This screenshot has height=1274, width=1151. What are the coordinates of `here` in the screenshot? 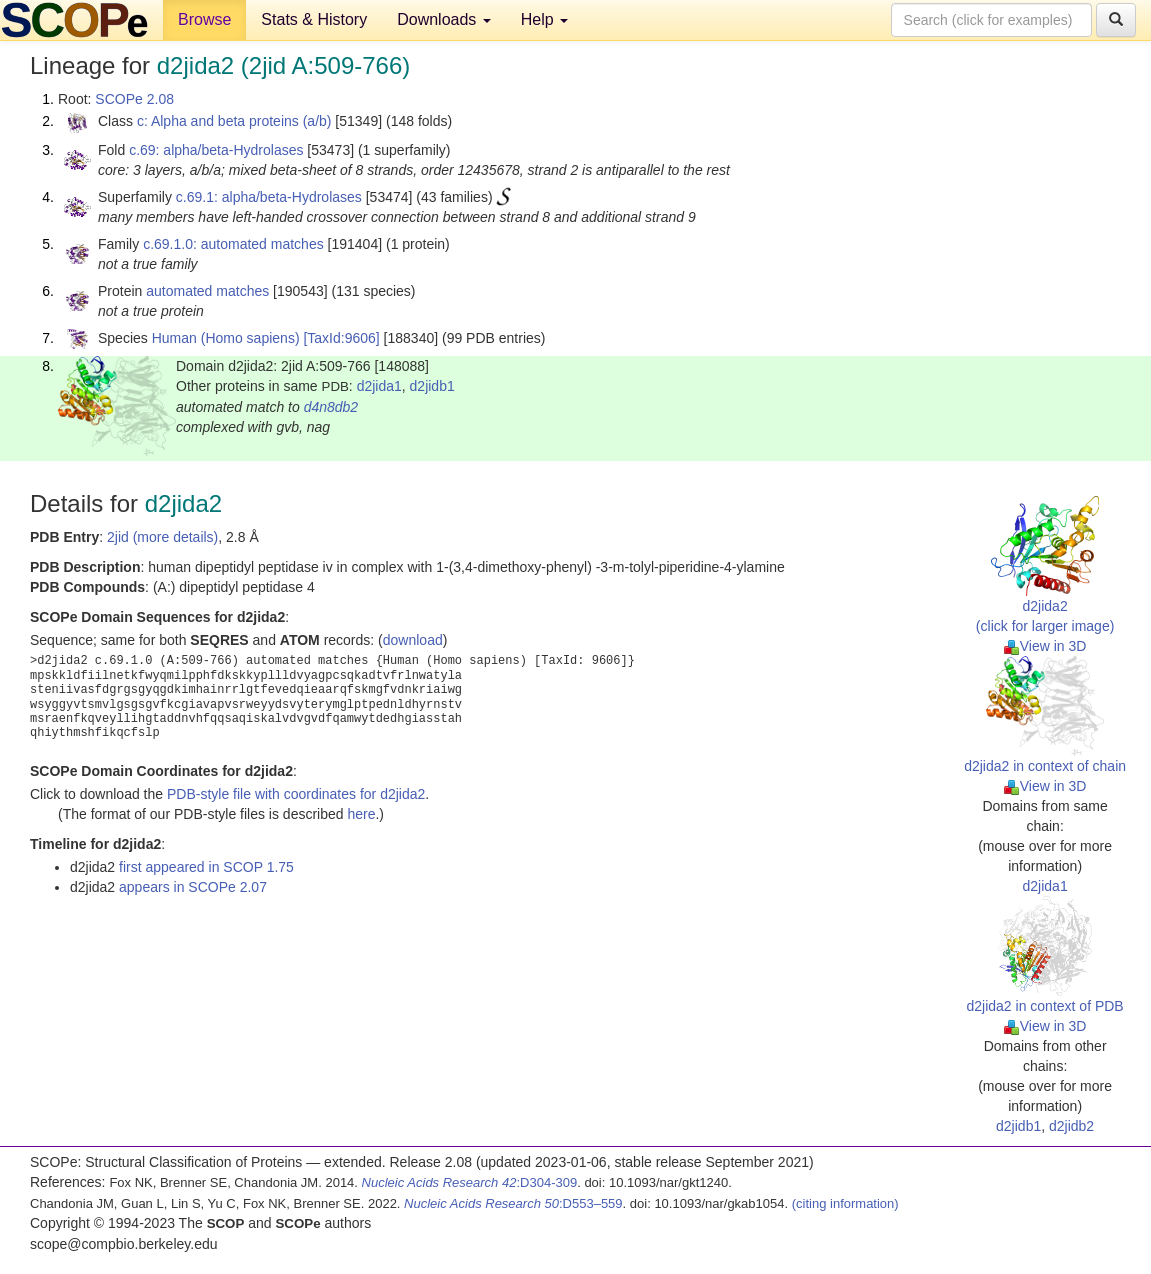 It's located at (361, 814).